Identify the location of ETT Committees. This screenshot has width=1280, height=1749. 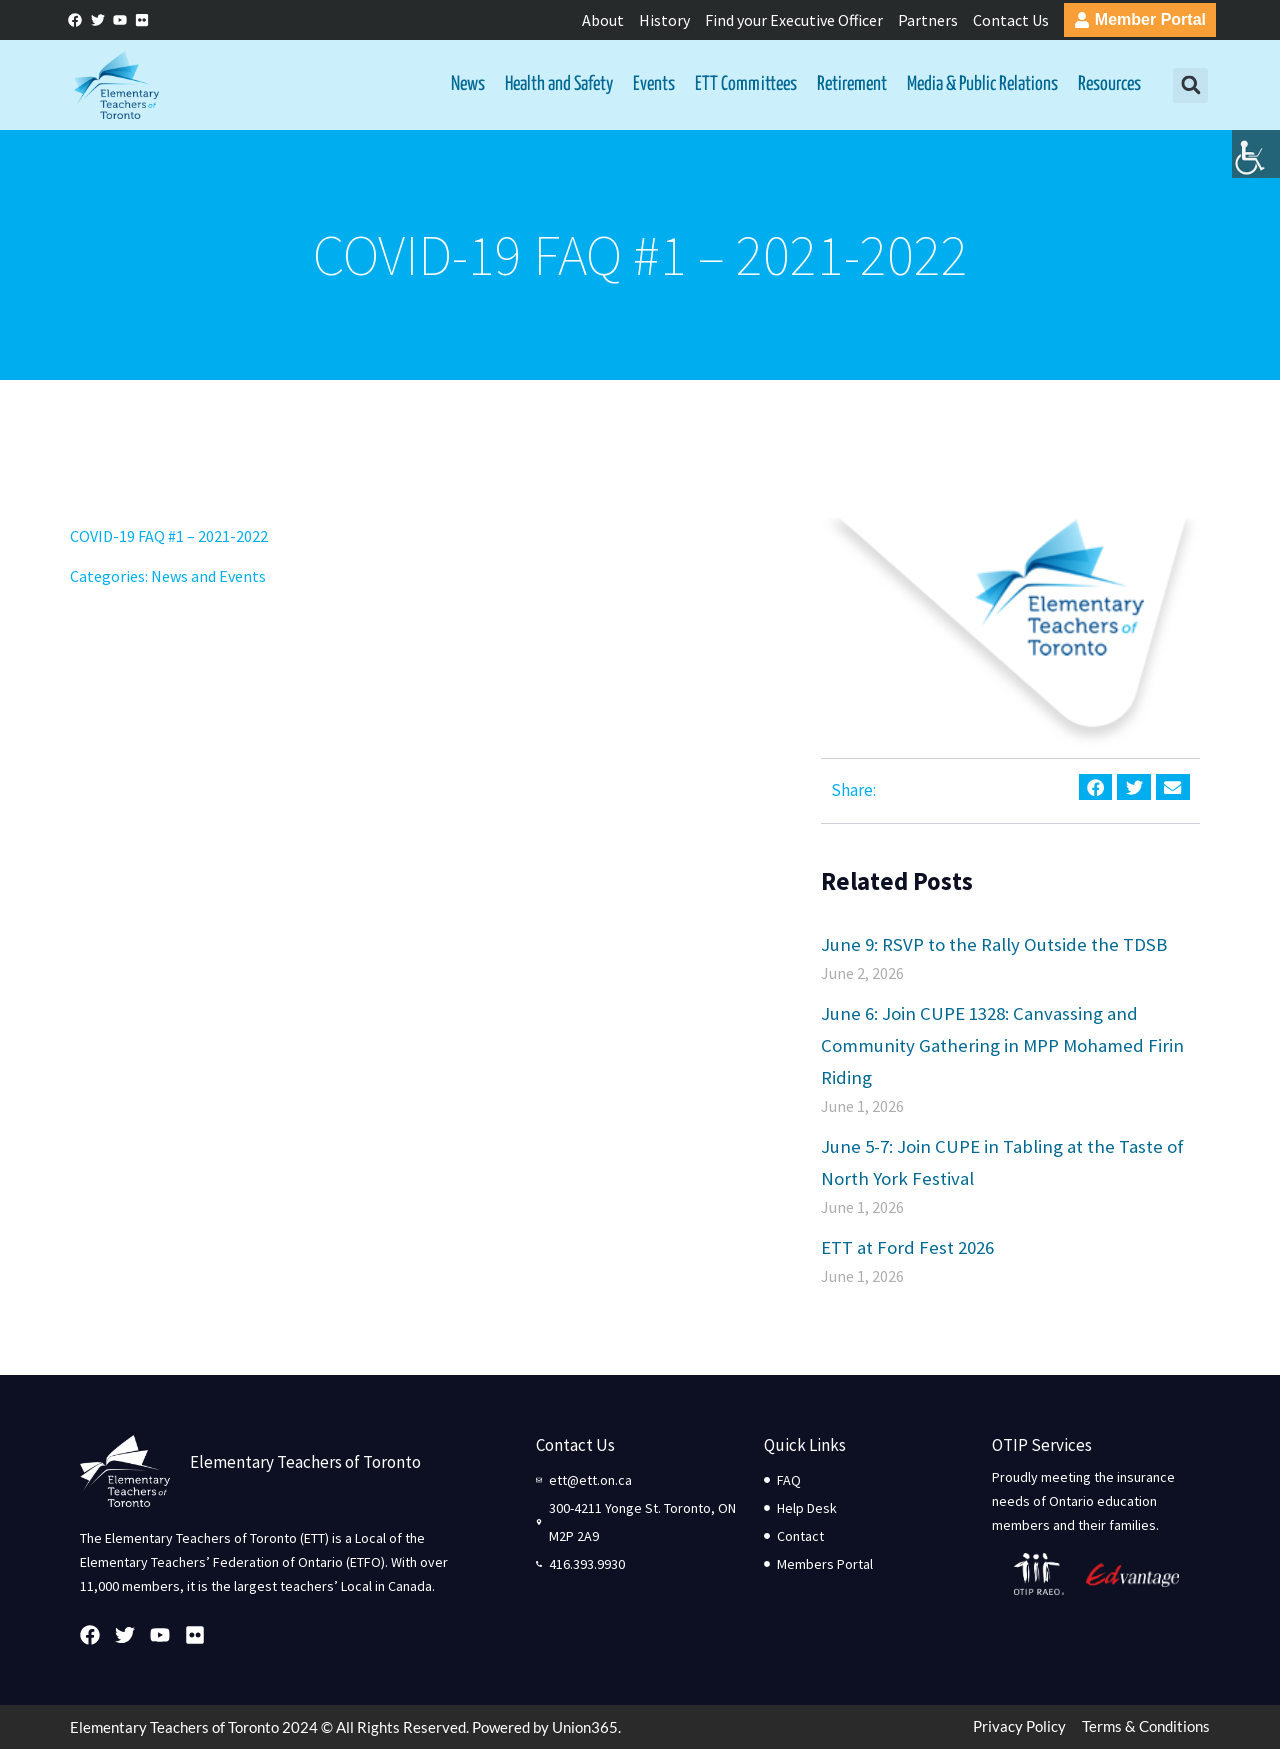
(746, 84).